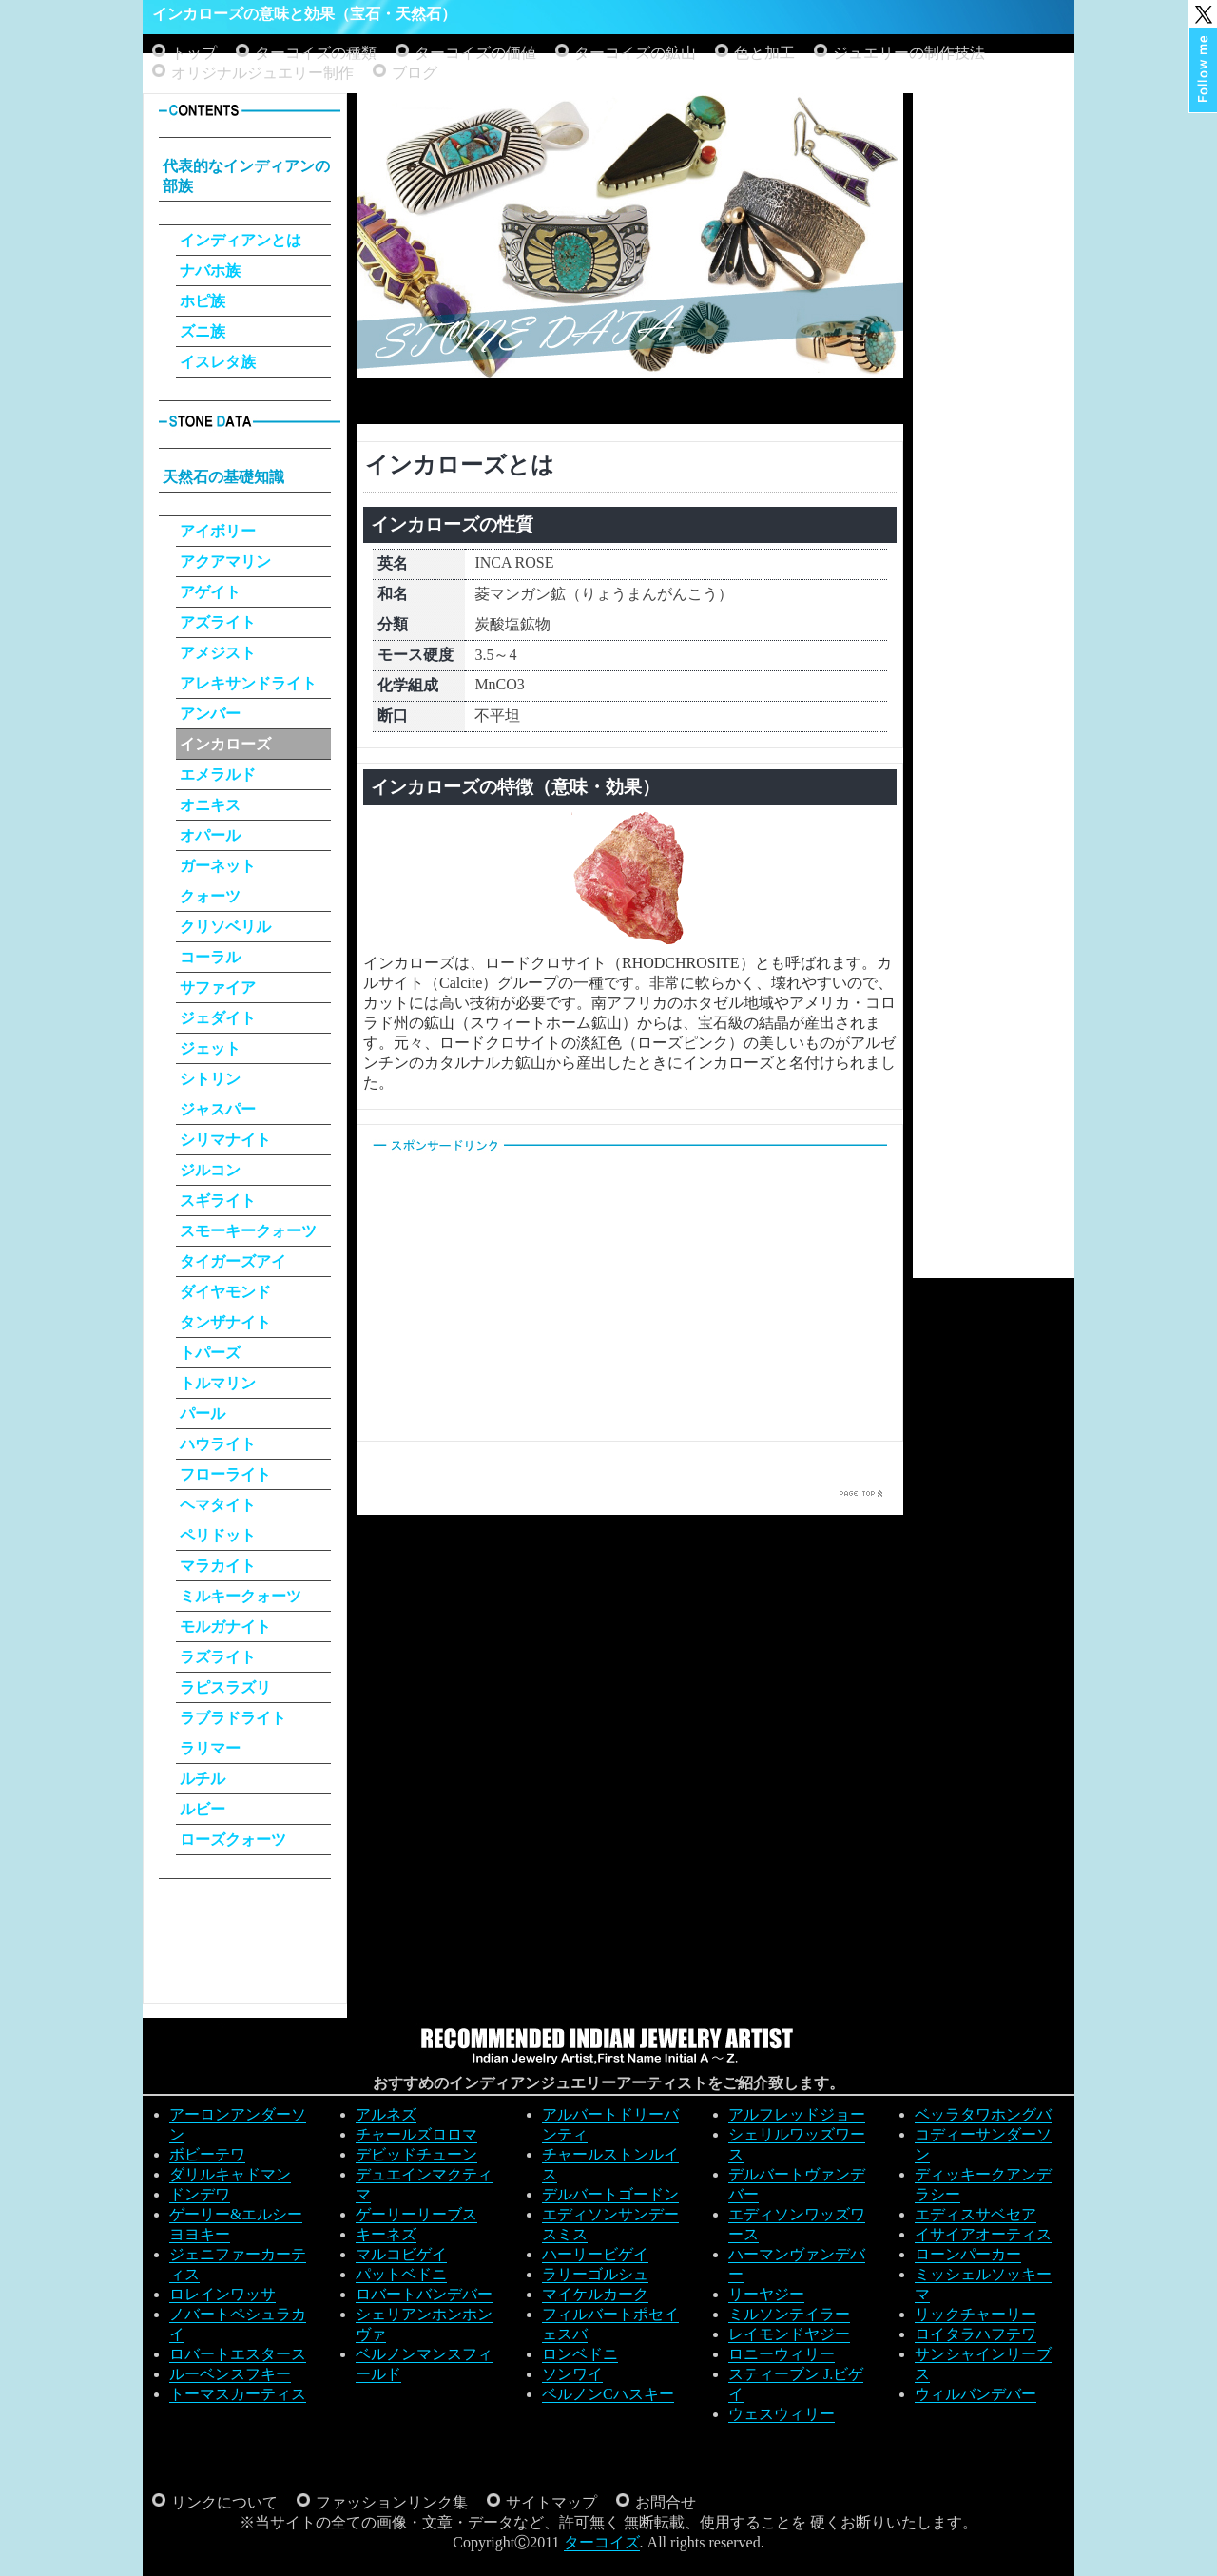 The width and height of the screenshot is (1217, 2576). What do you see at coordinates (789, 2334) in the screenshot?
I see `レイモンドヤジー` at bounding box center [789, 2334].